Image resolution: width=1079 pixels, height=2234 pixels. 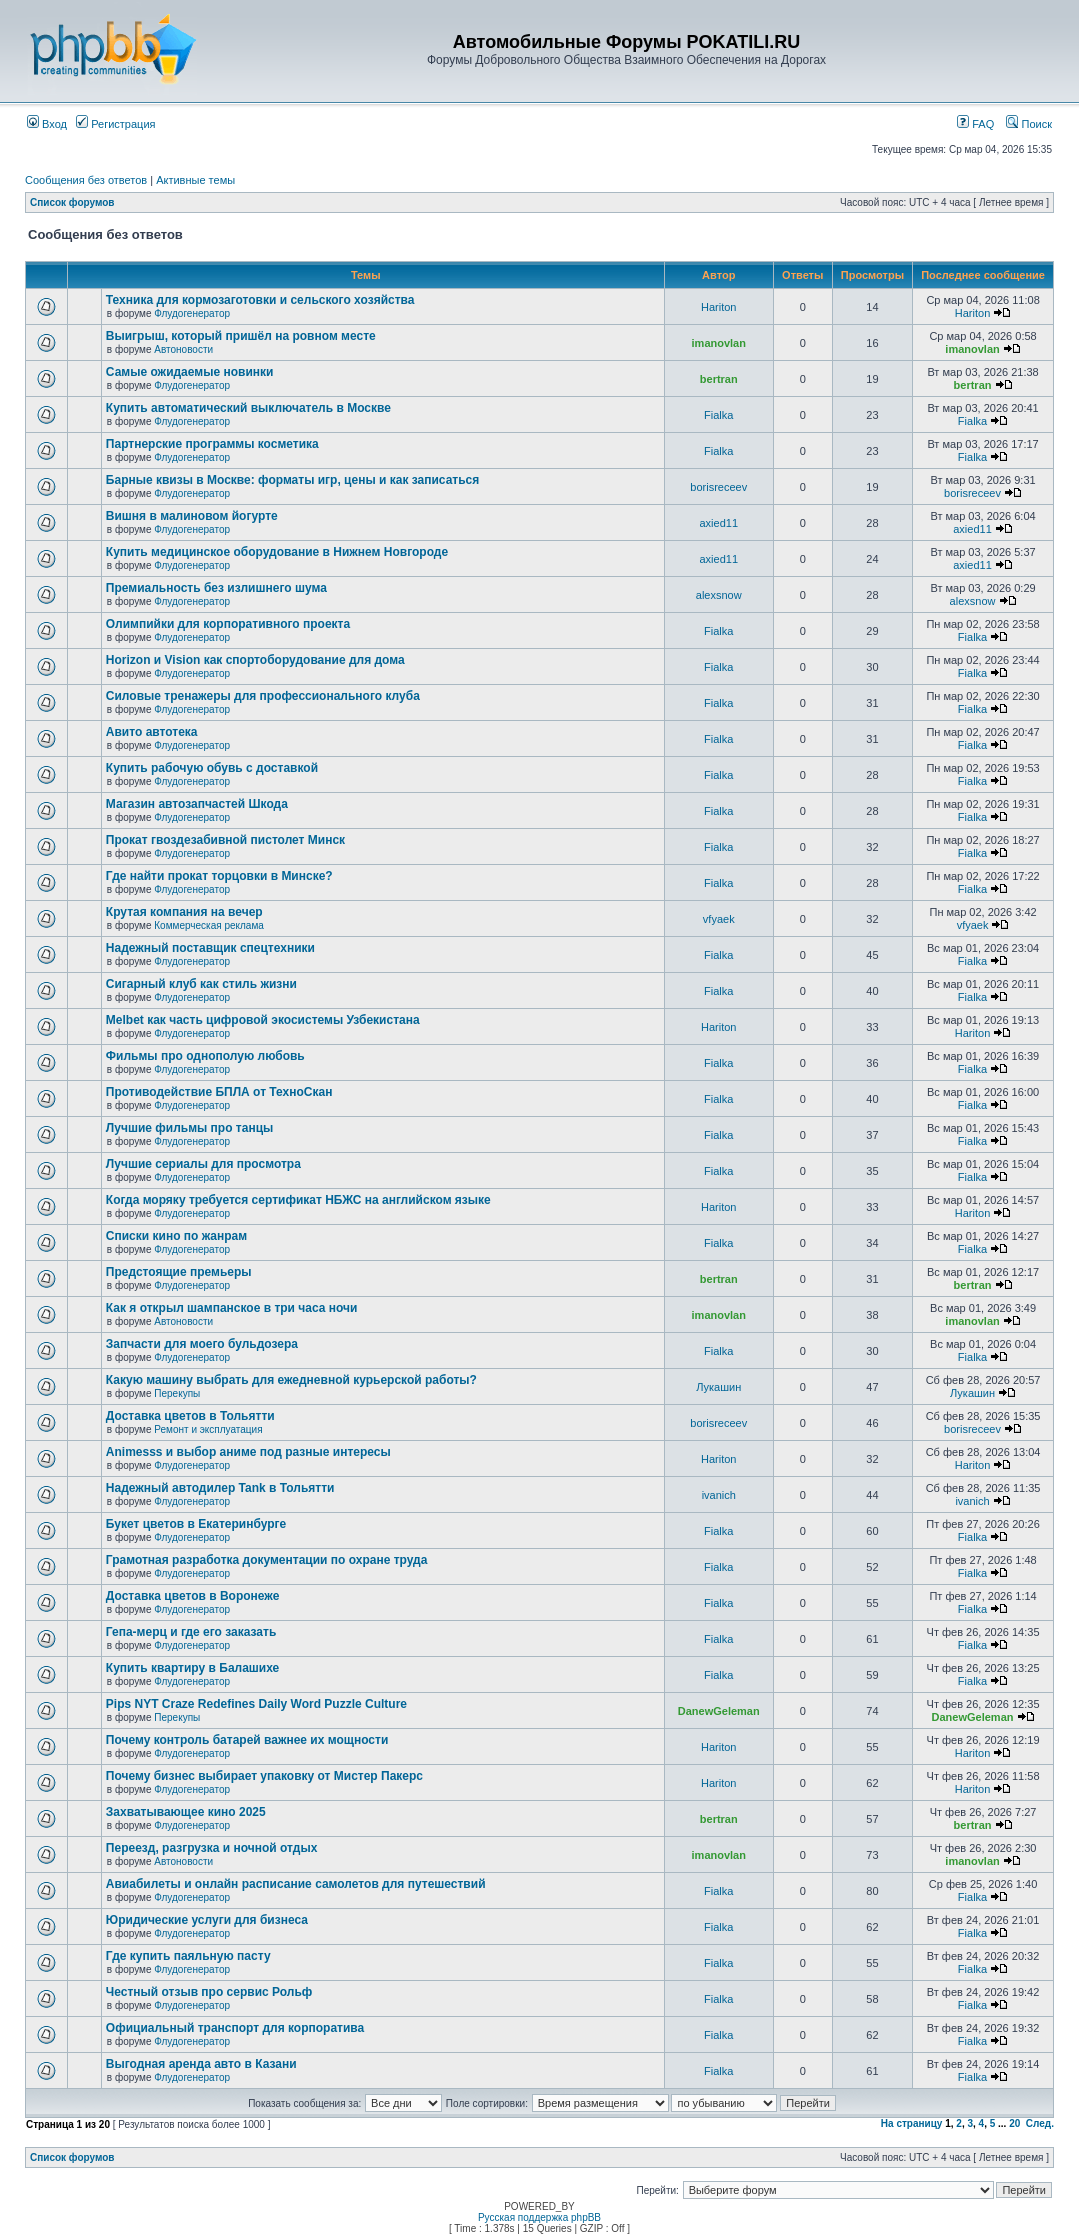 I want to click on Авиабилеты и онлайн расписание самолетов для путешествий, so click(x=296, y=1884).